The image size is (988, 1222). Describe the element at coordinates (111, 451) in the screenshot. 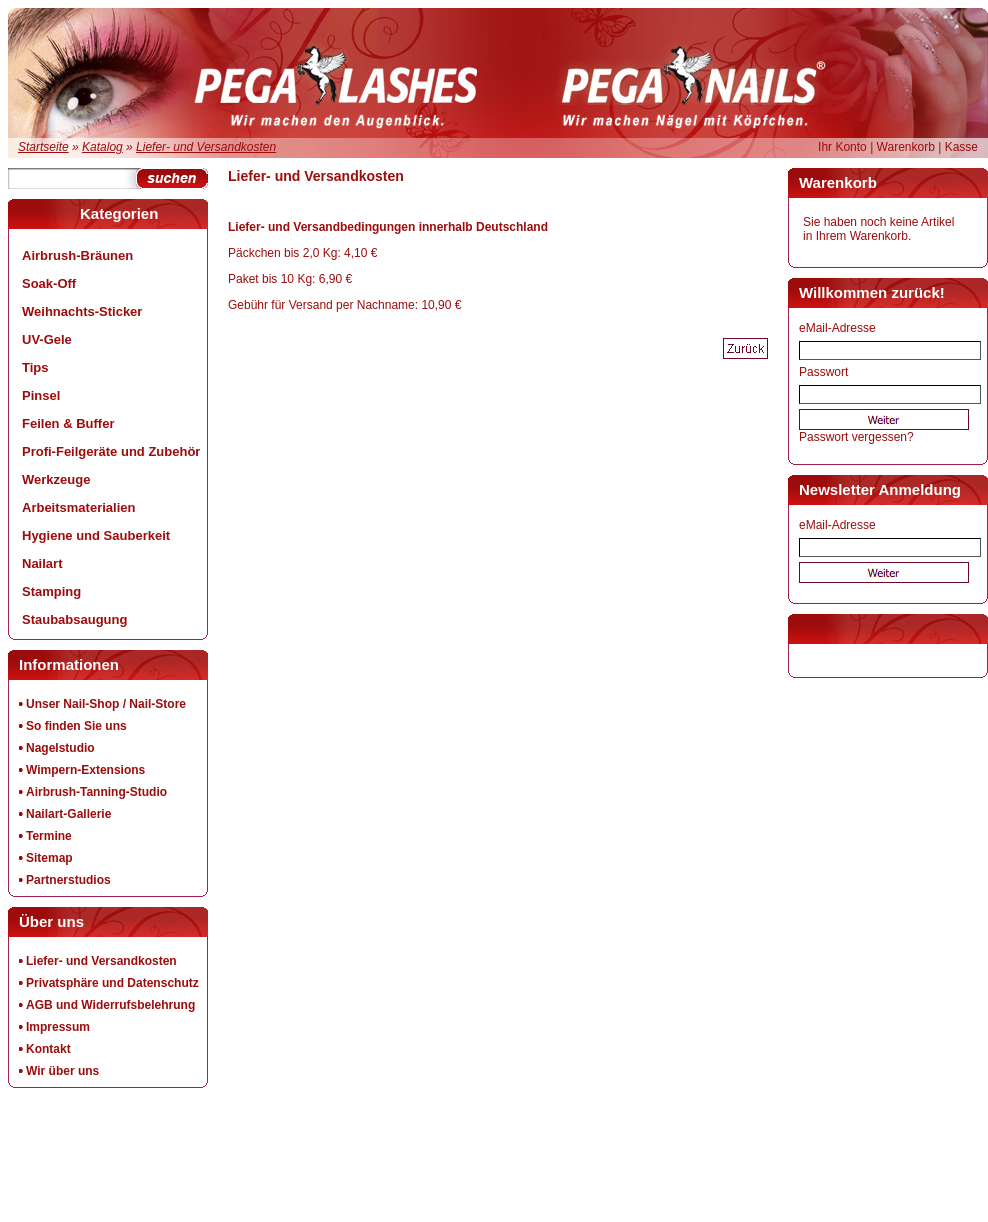

I see `Profi-Feilgeräte und Zubehör` at that location.